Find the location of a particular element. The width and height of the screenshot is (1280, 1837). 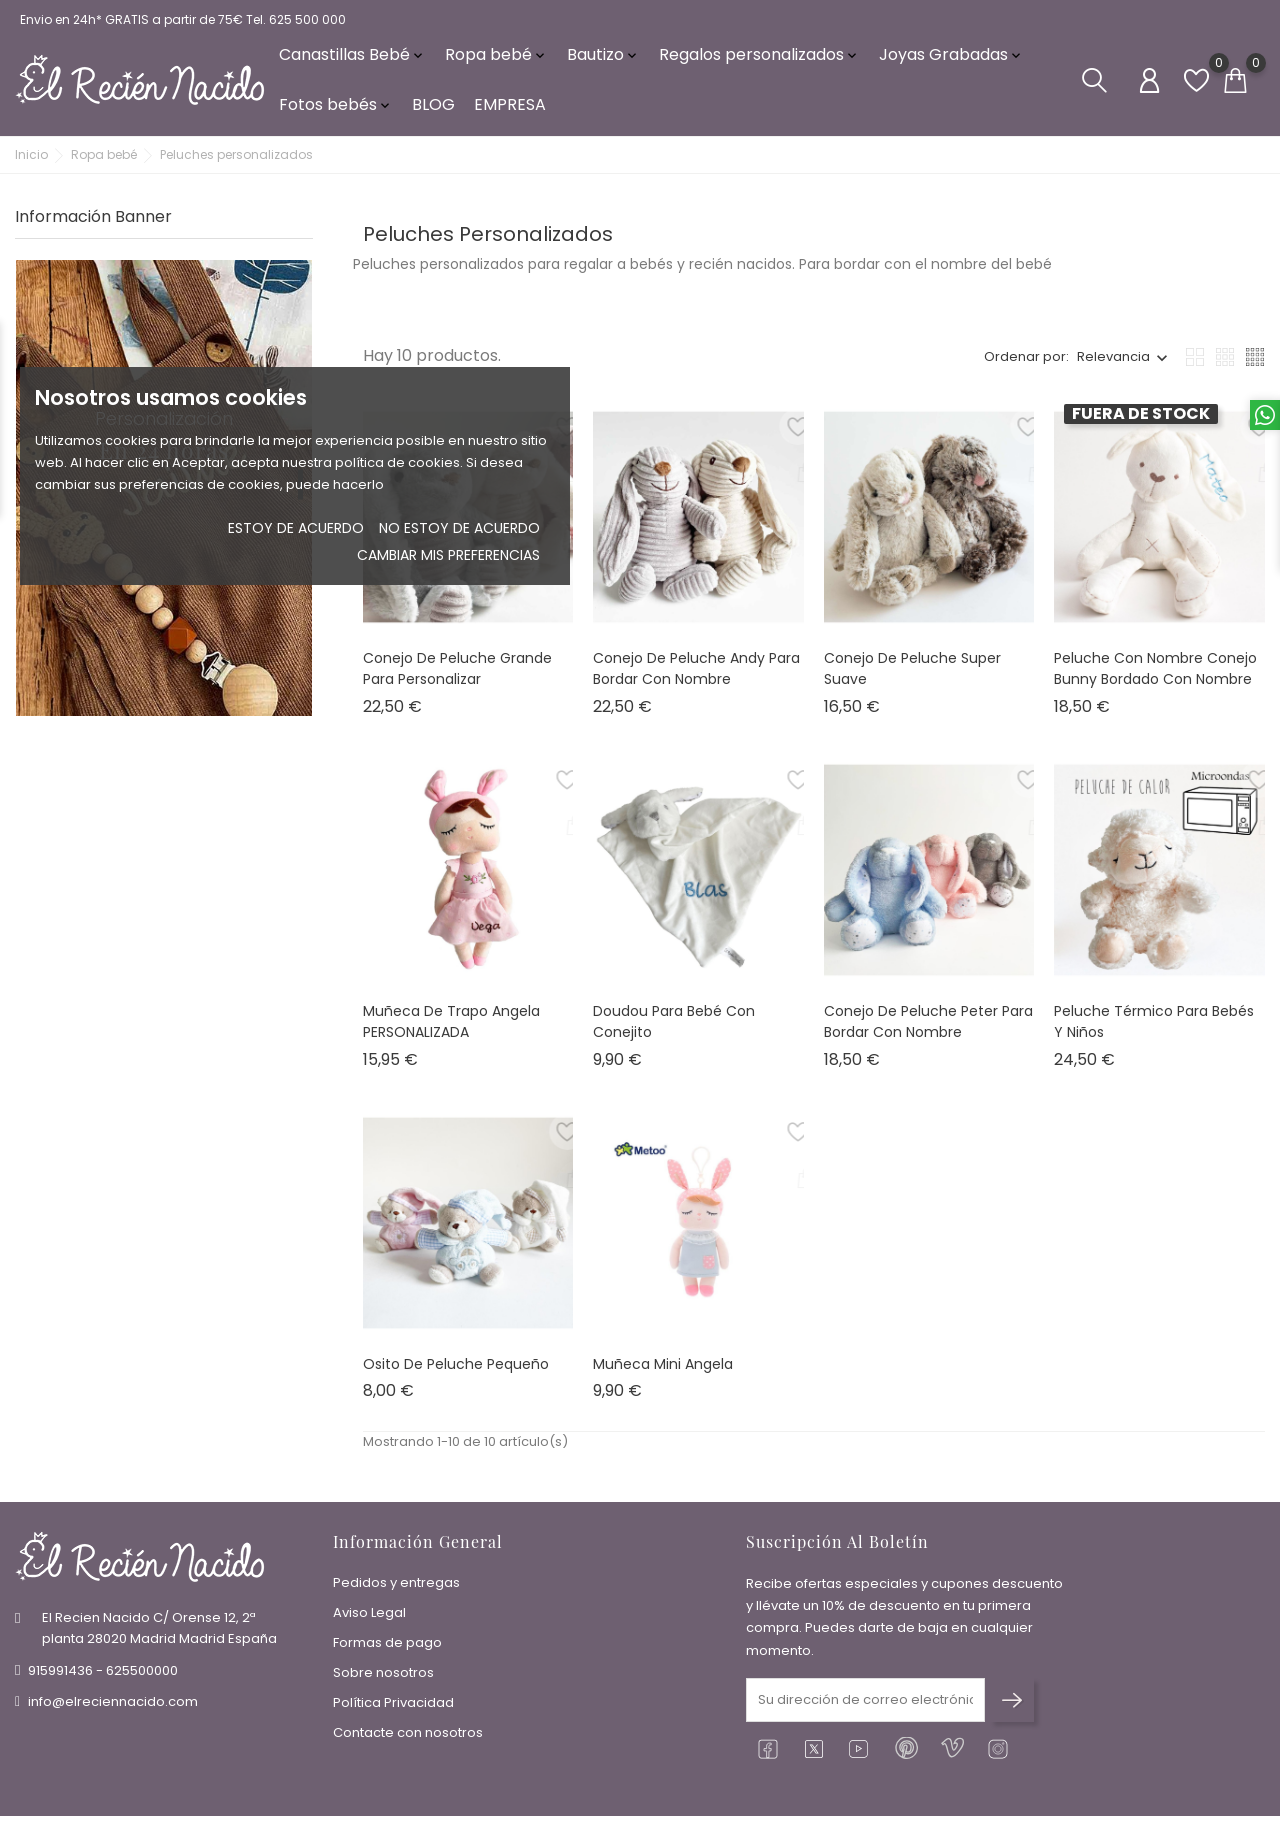

Peluche con nombre Conejo bunny bordado con nombre is located at coordinates (1155, 677).